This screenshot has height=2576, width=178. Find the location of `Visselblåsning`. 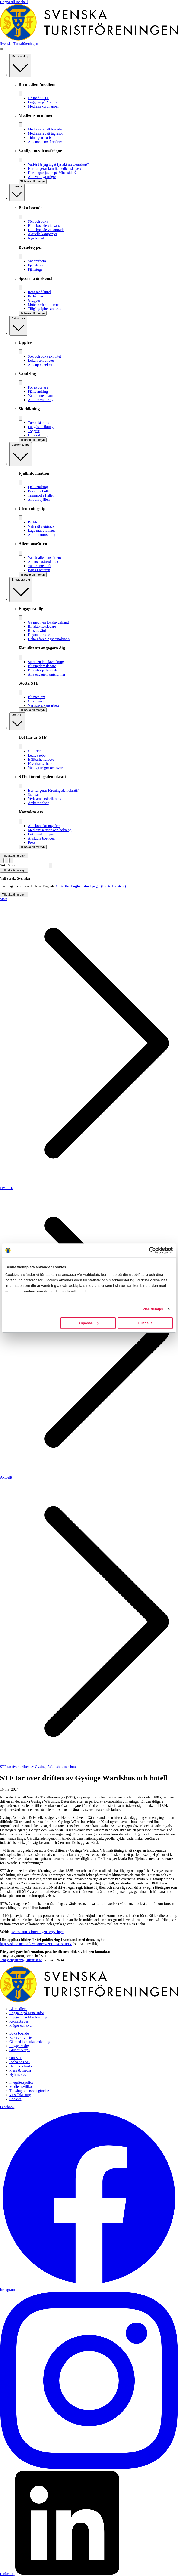

Visselblåsning is located at coordinates (20, 2095).